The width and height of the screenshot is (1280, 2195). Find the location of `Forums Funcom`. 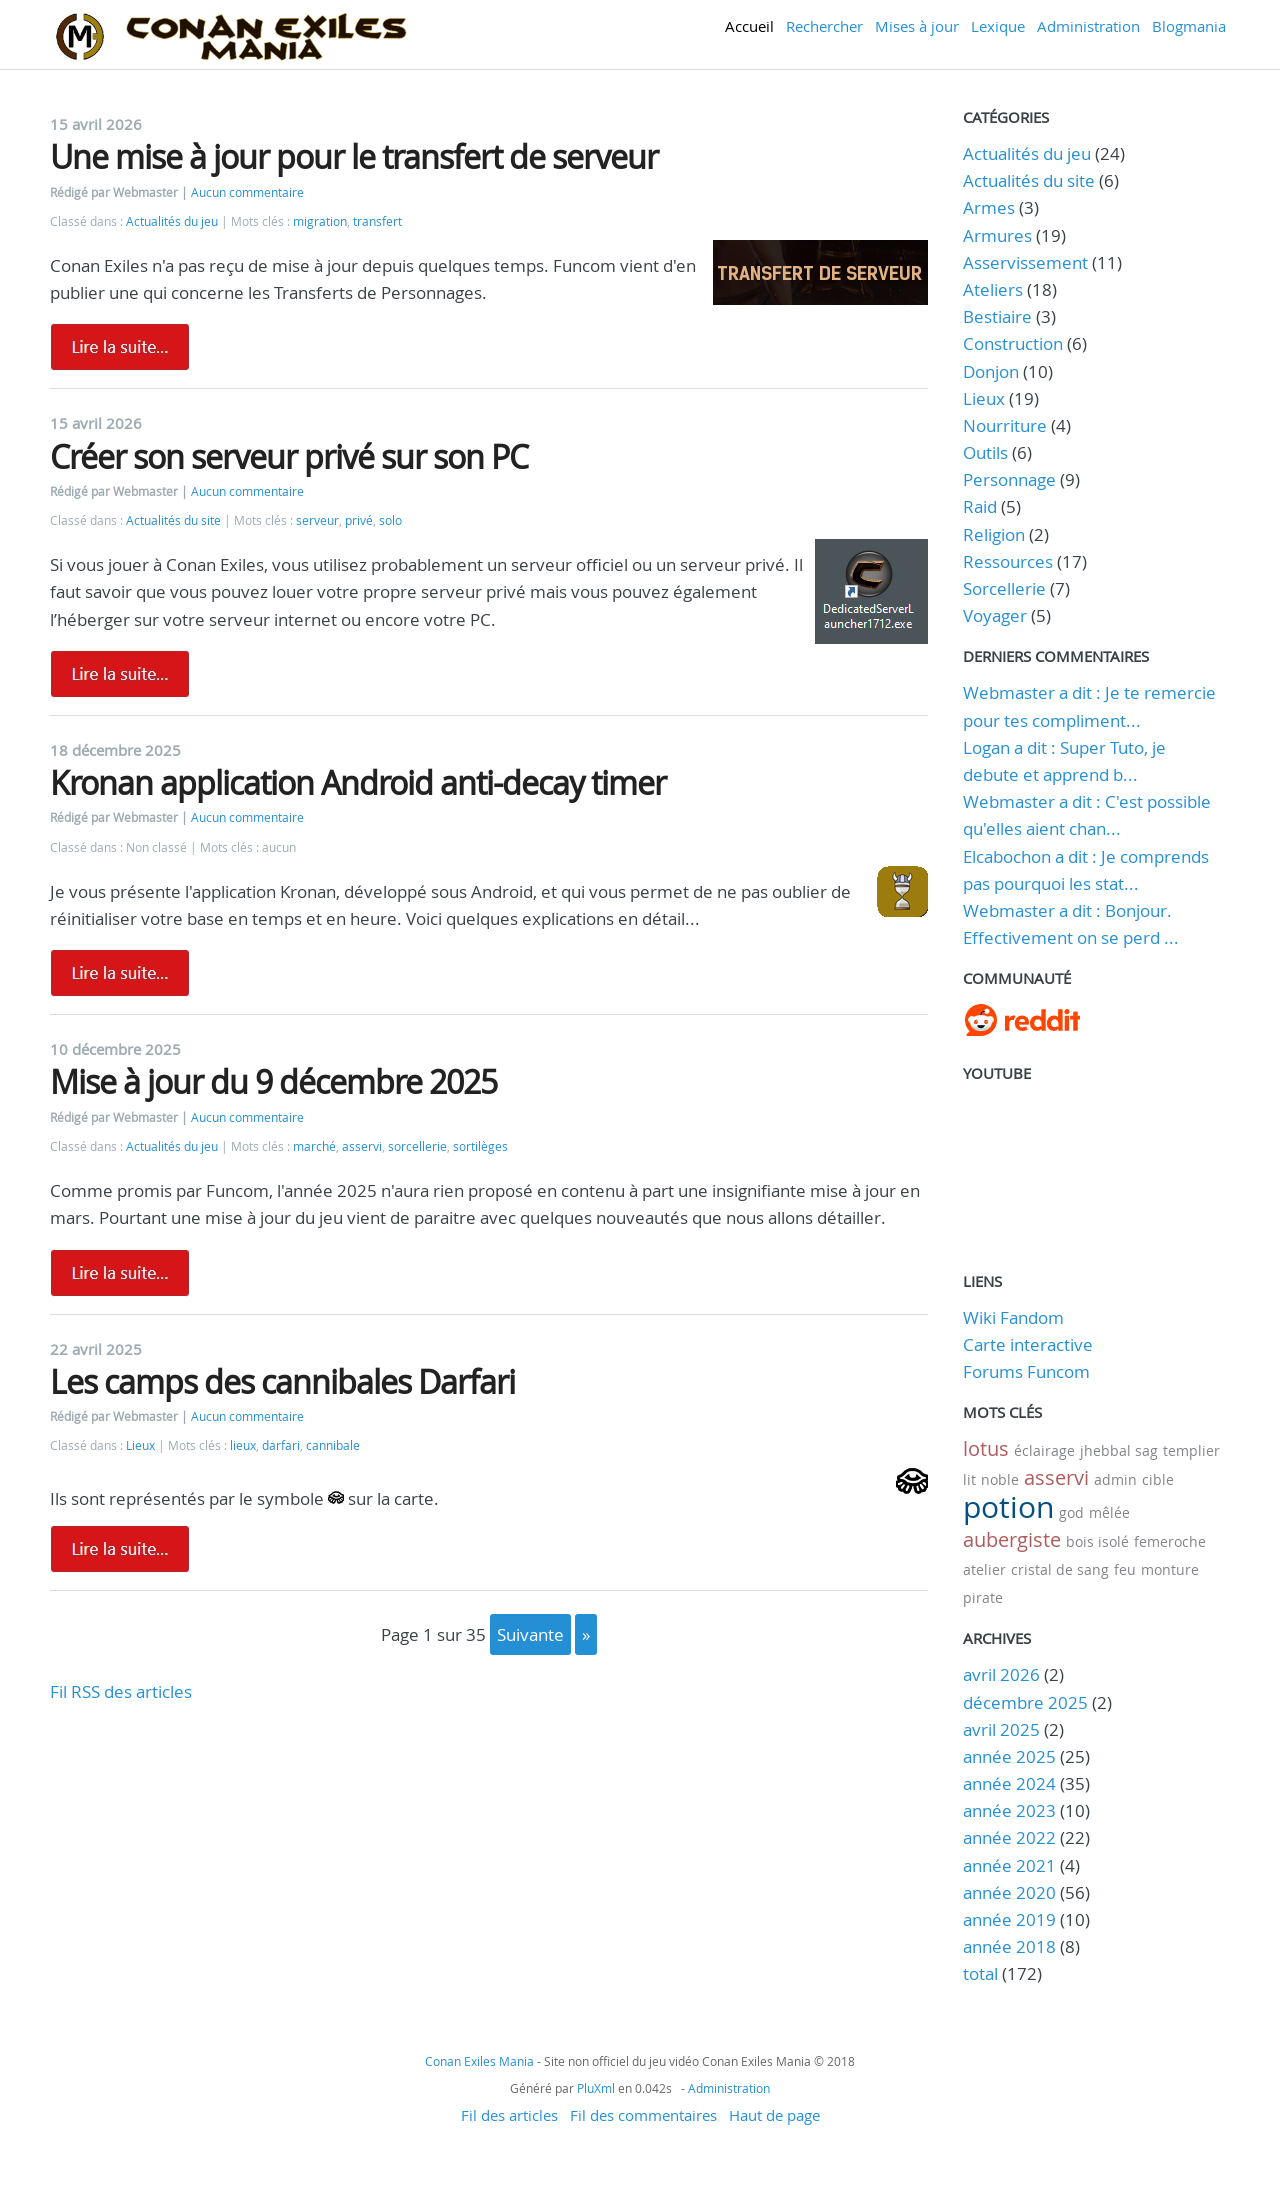

Forums Funcom is located at coordinates (1026, 1371).